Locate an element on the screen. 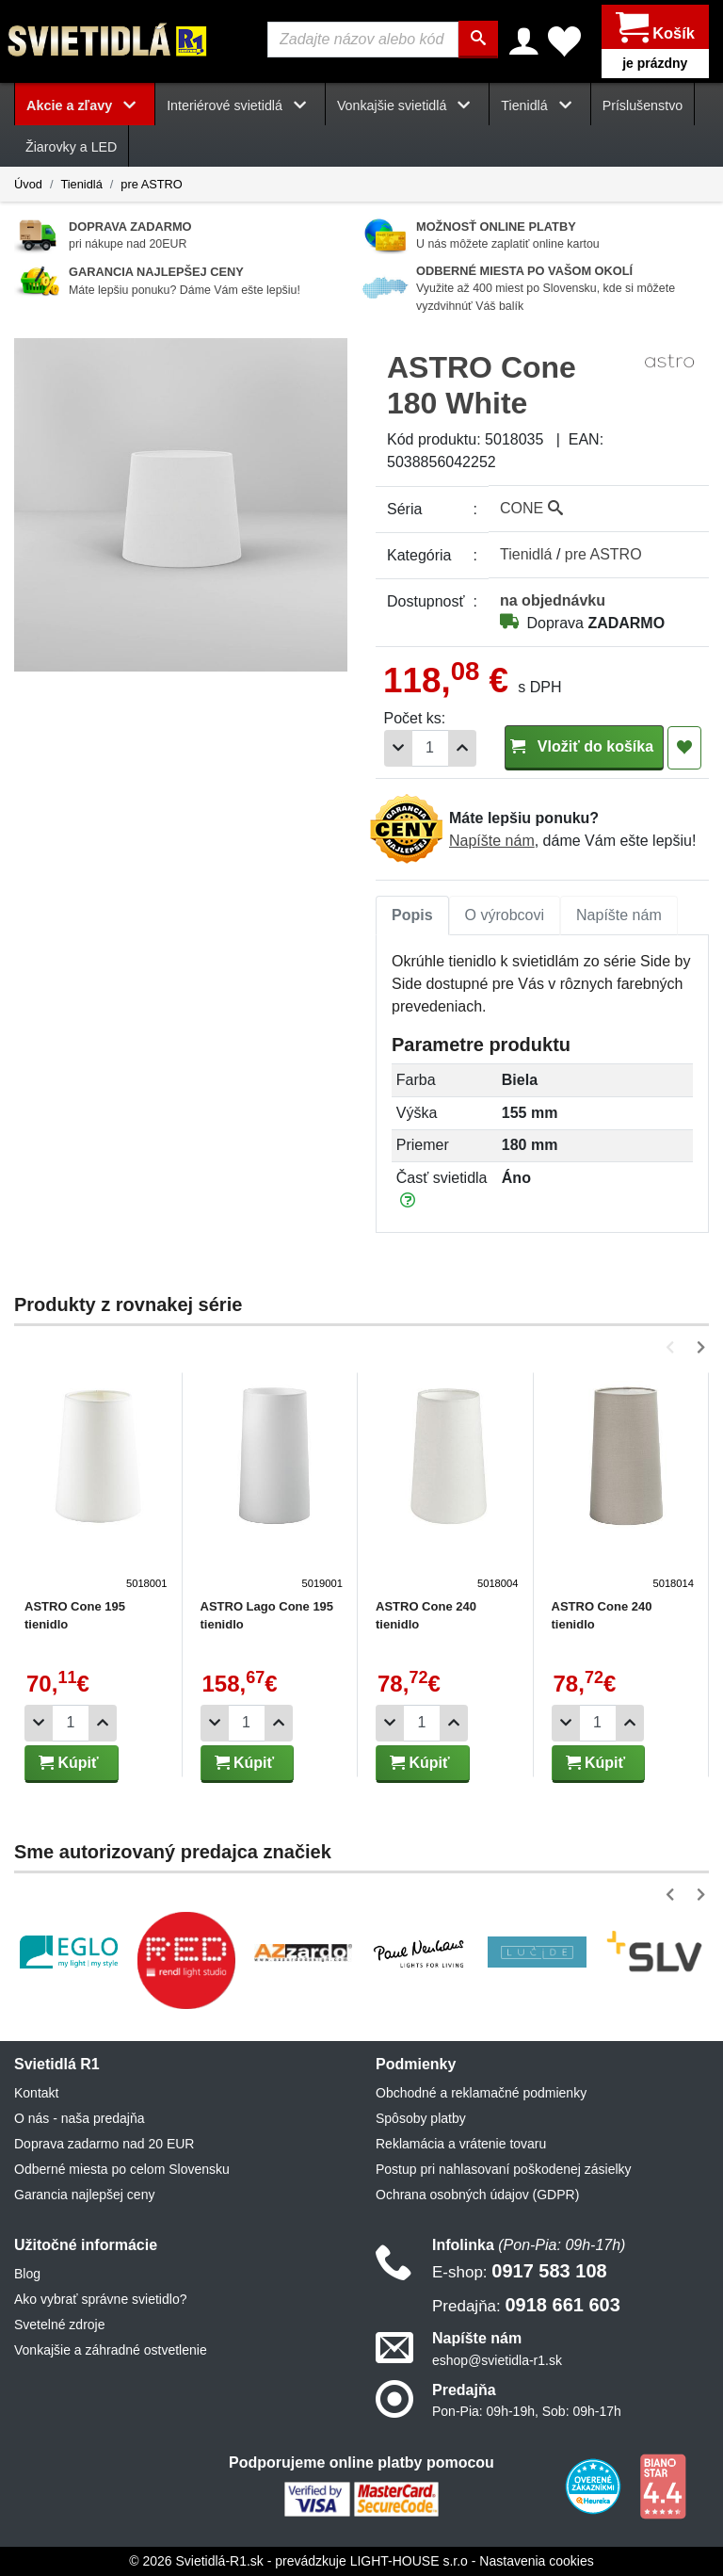  Žiarovky a LED is located at coordinates (71, 147).